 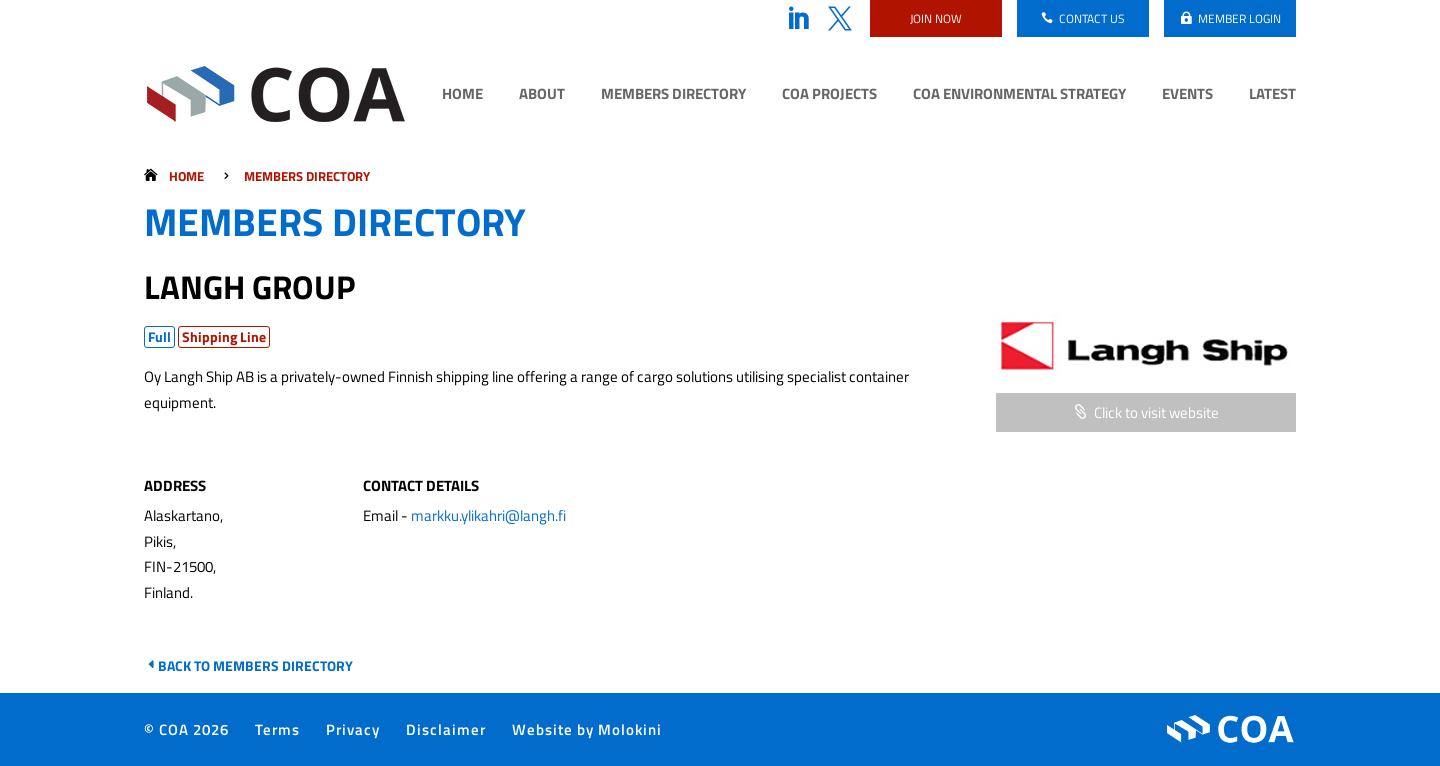 What do you see at coordinates (1156, 412) in the screenshot?
I see `Click to visit website` at bounding box center [1156, 412].